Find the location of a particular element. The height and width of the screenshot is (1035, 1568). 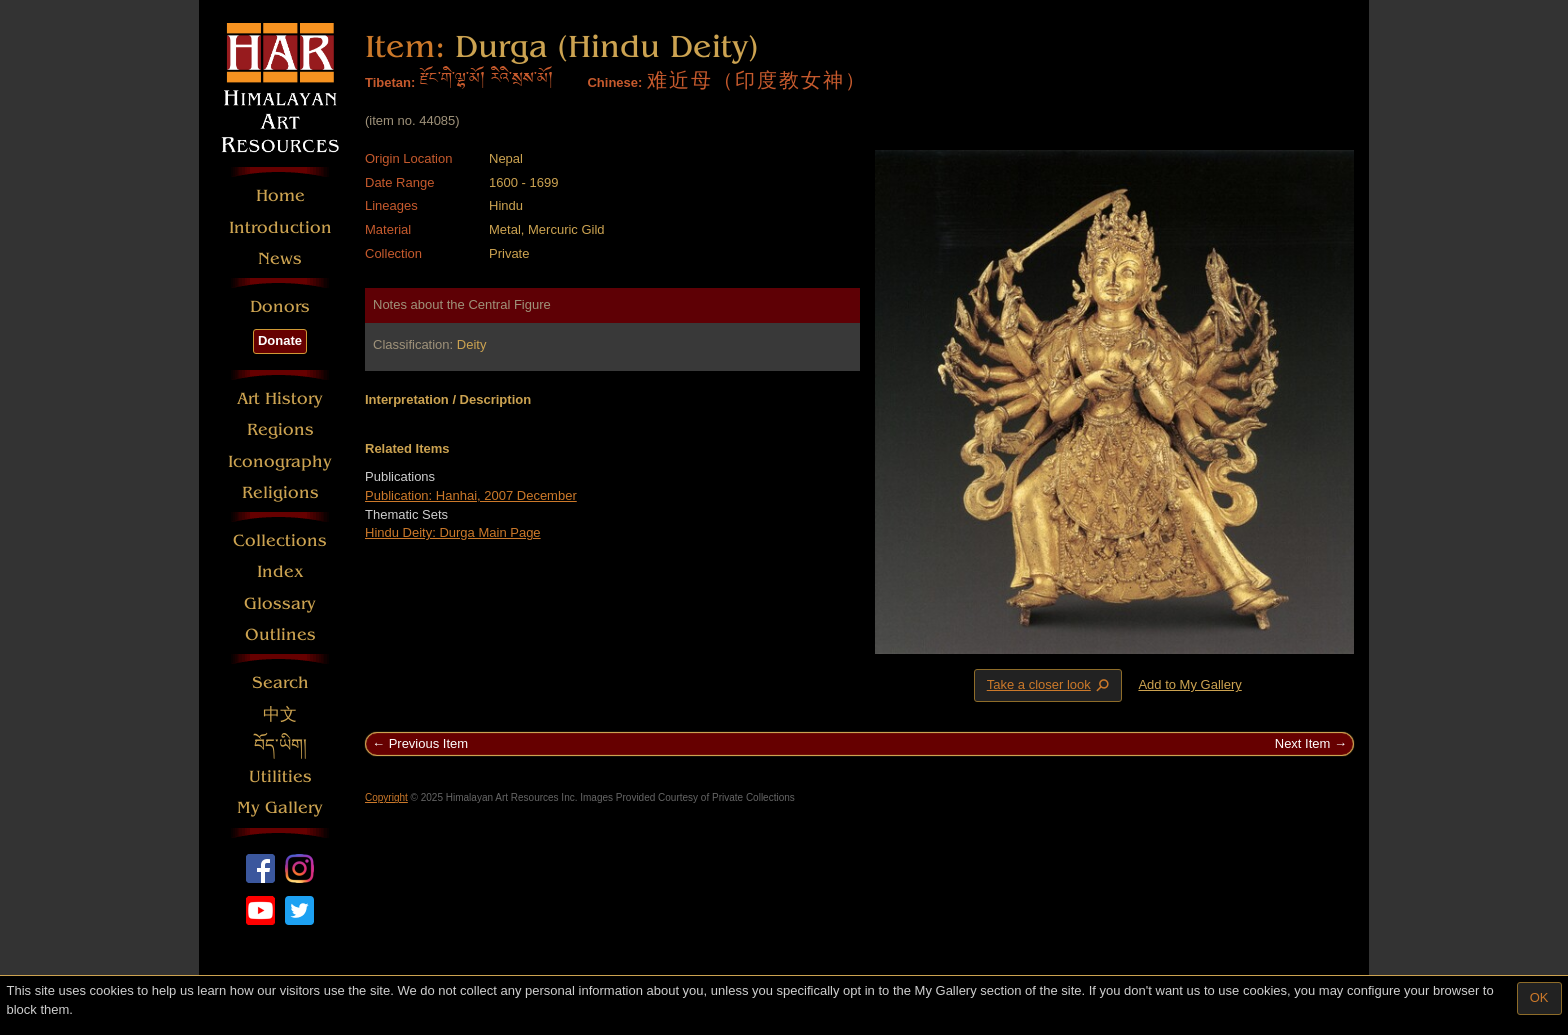

Utilities is located at coordinates (280, 776).